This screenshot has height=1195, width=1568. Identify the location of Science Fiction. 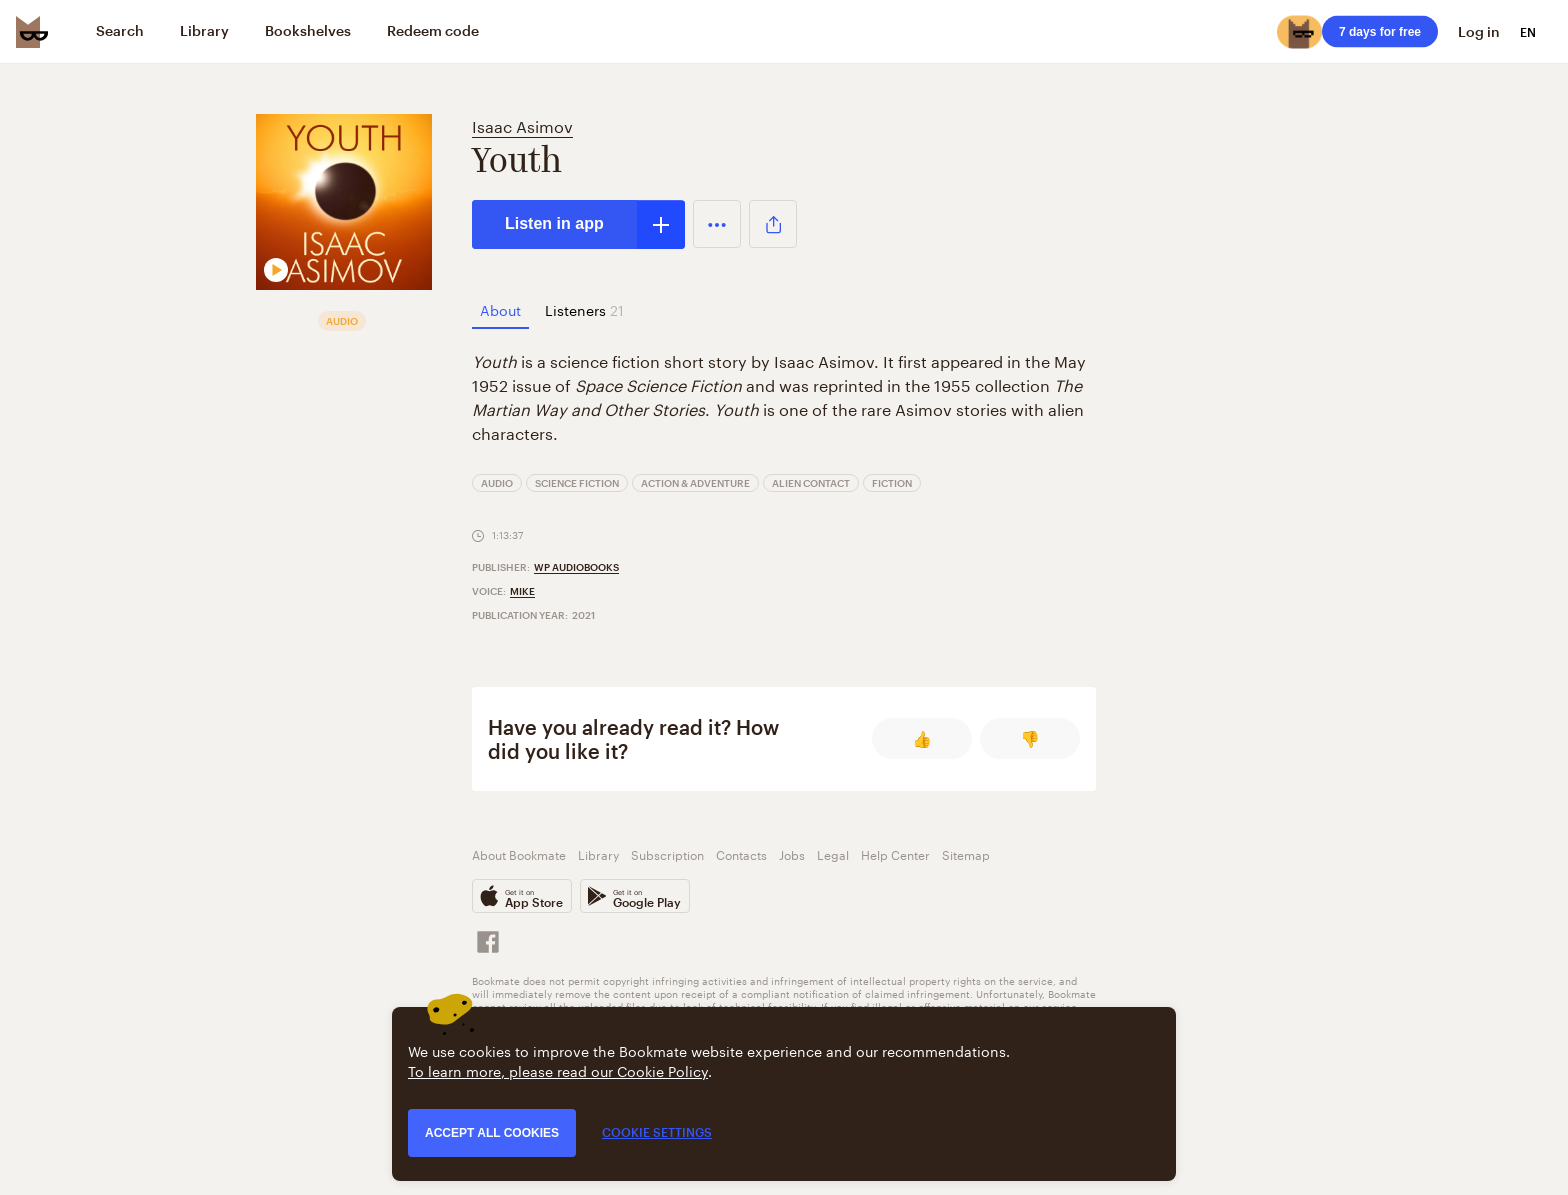
(577, 483).